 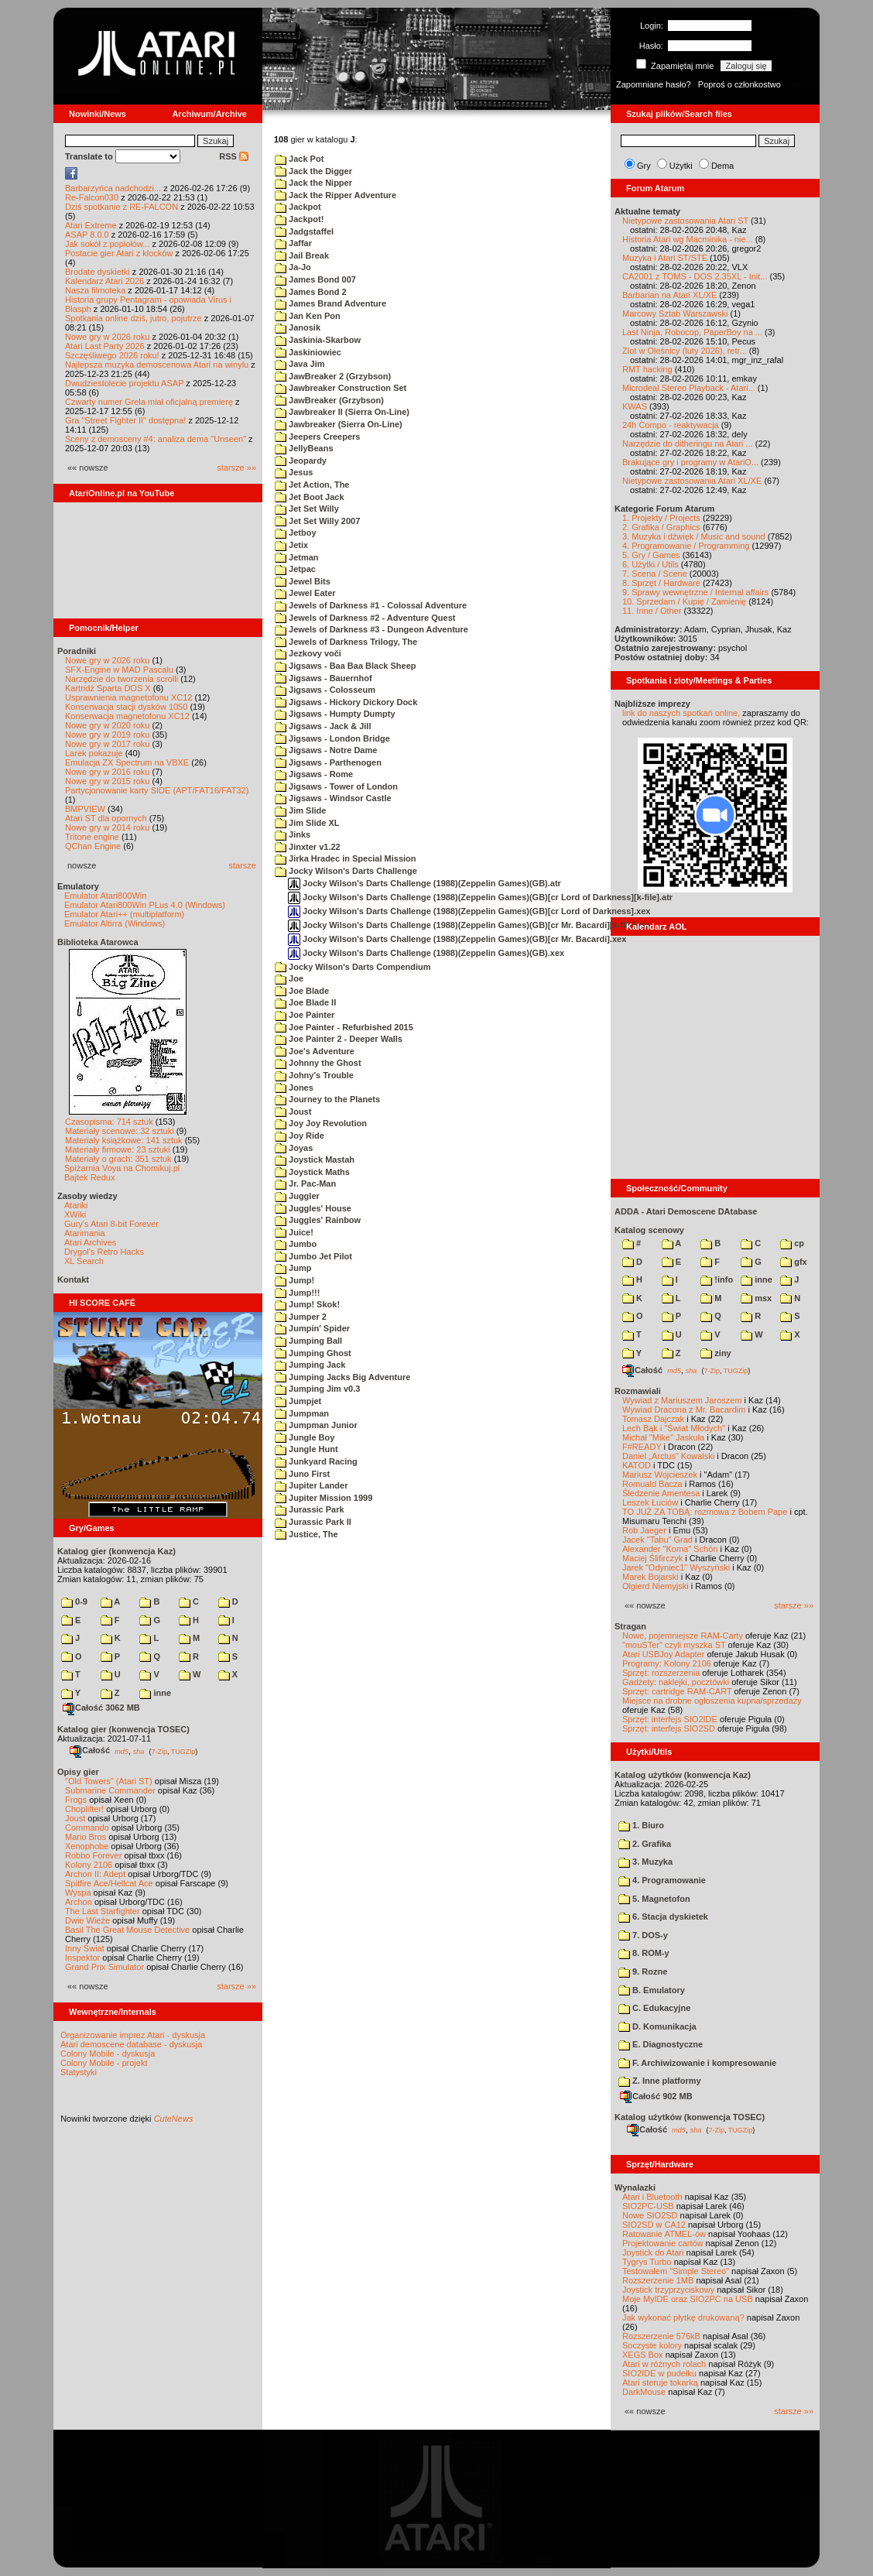 I want to click on Jinks, so click(x=292, y=834).